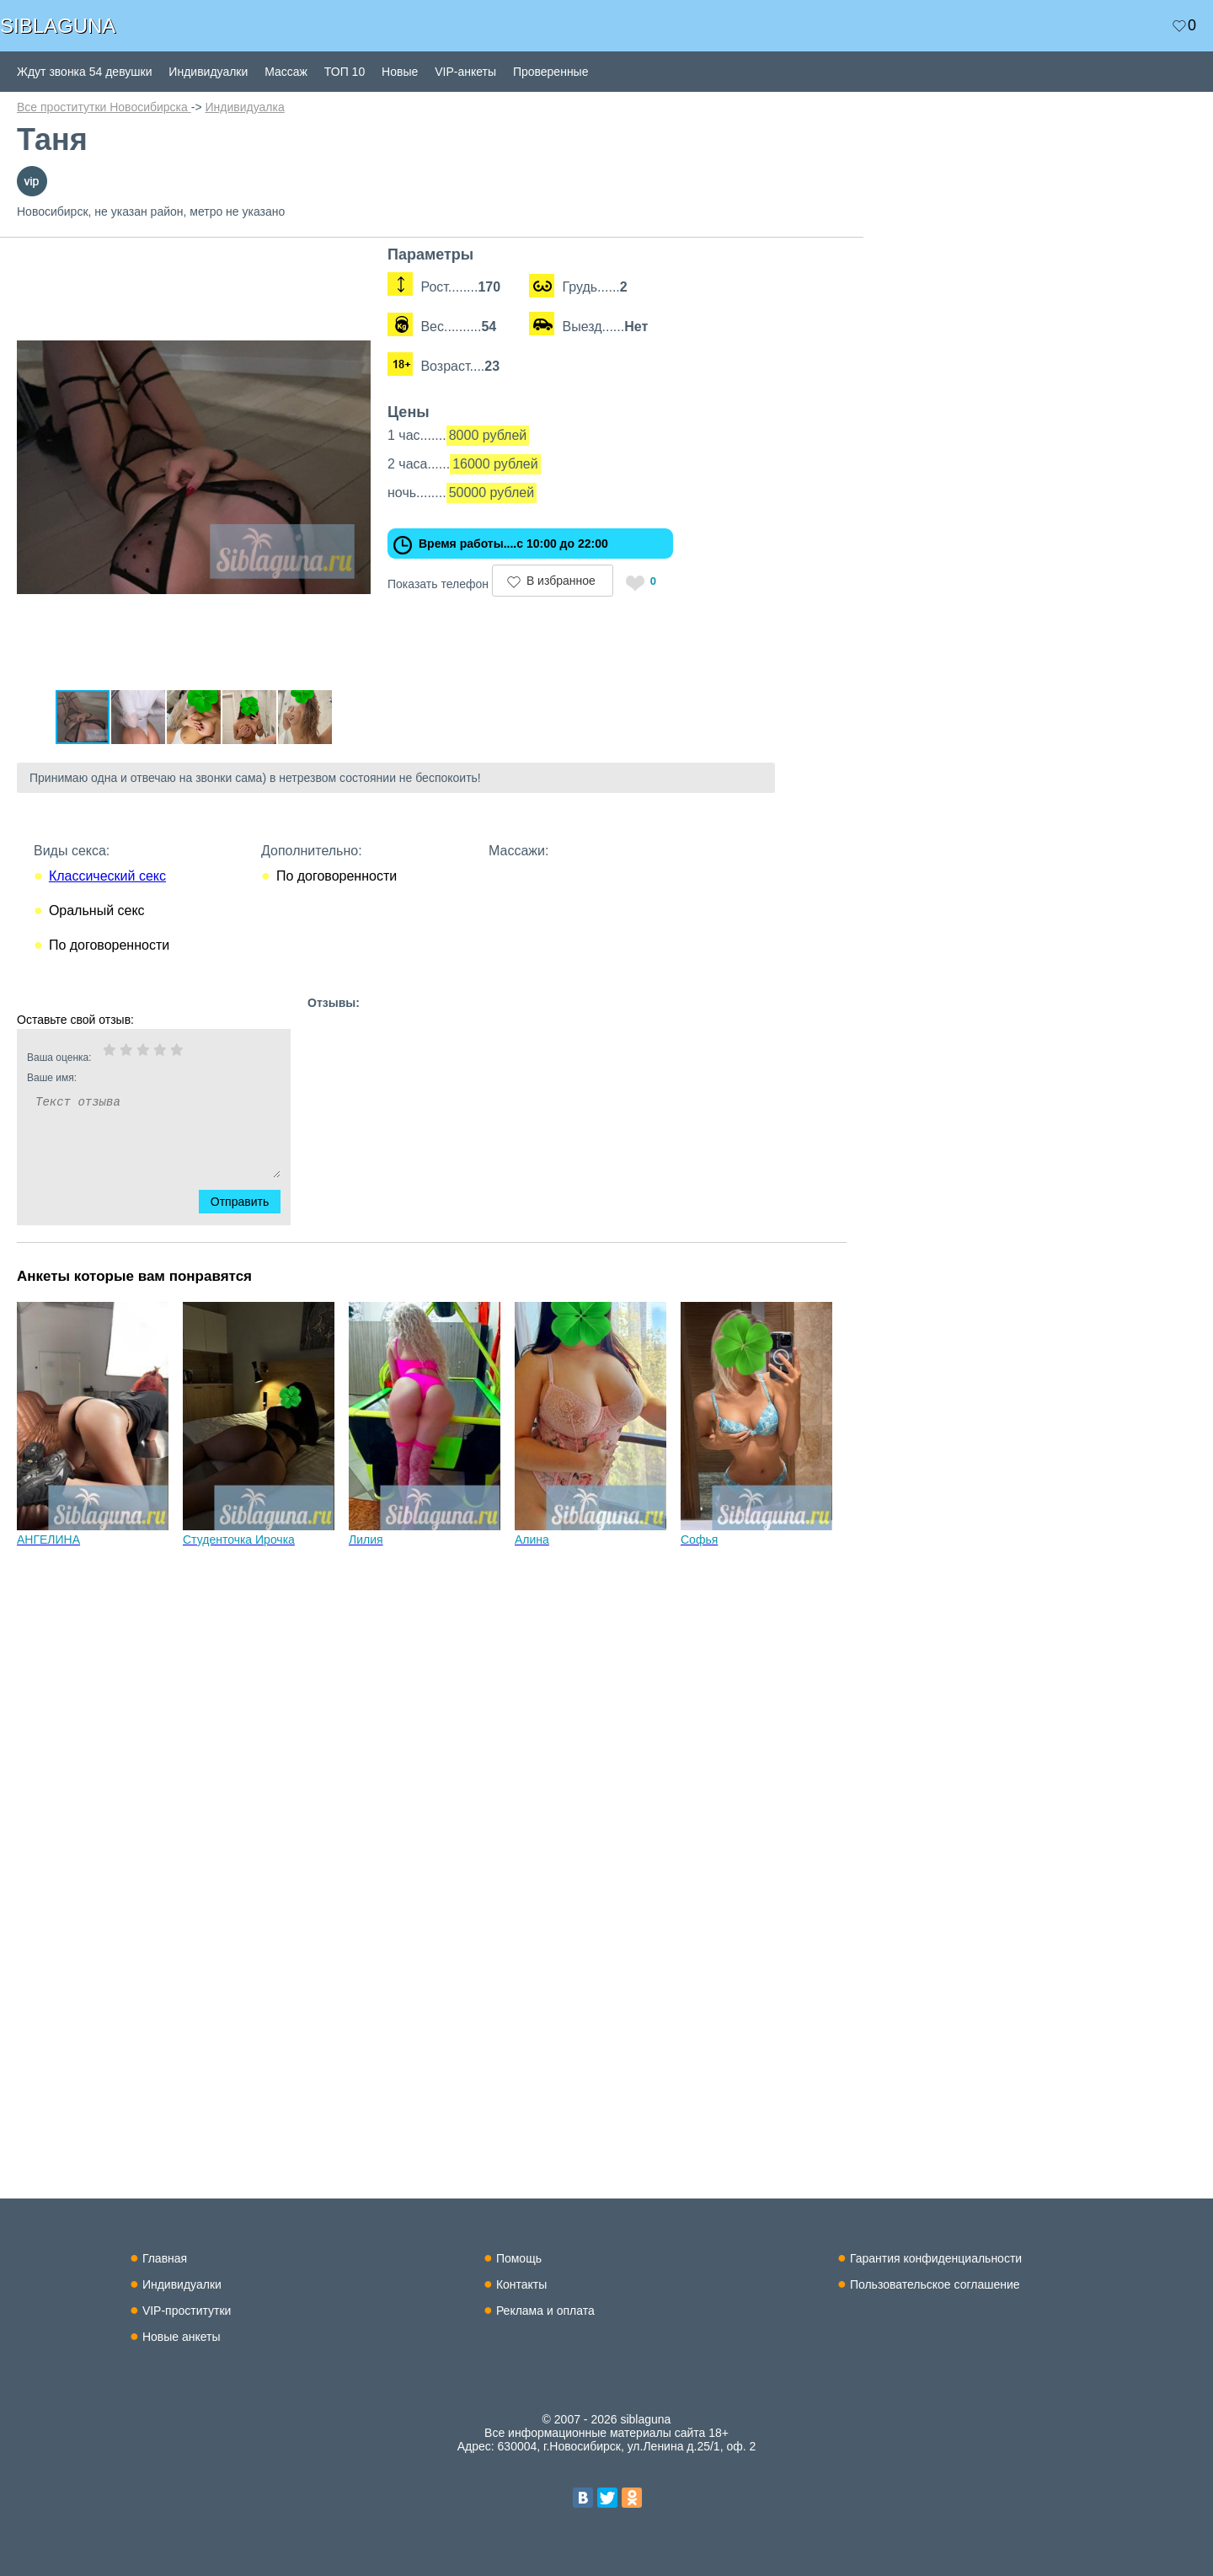  I want to click on VIP-проститутки, so click(187, 2310).